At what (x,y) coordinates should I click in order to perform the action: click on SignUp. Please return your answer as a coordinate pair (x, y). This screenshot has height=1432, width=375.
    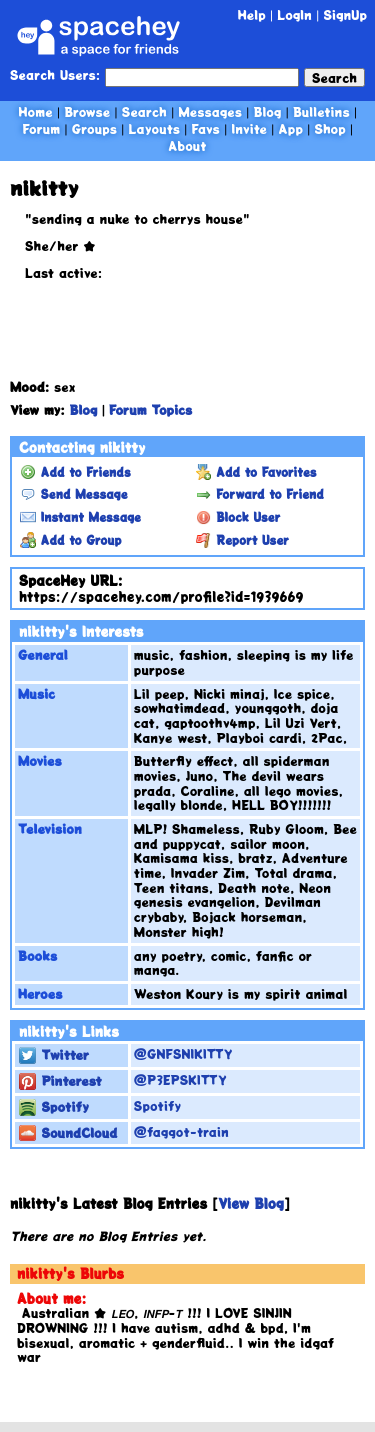
    Looking at the image, I should click on (345, 14).